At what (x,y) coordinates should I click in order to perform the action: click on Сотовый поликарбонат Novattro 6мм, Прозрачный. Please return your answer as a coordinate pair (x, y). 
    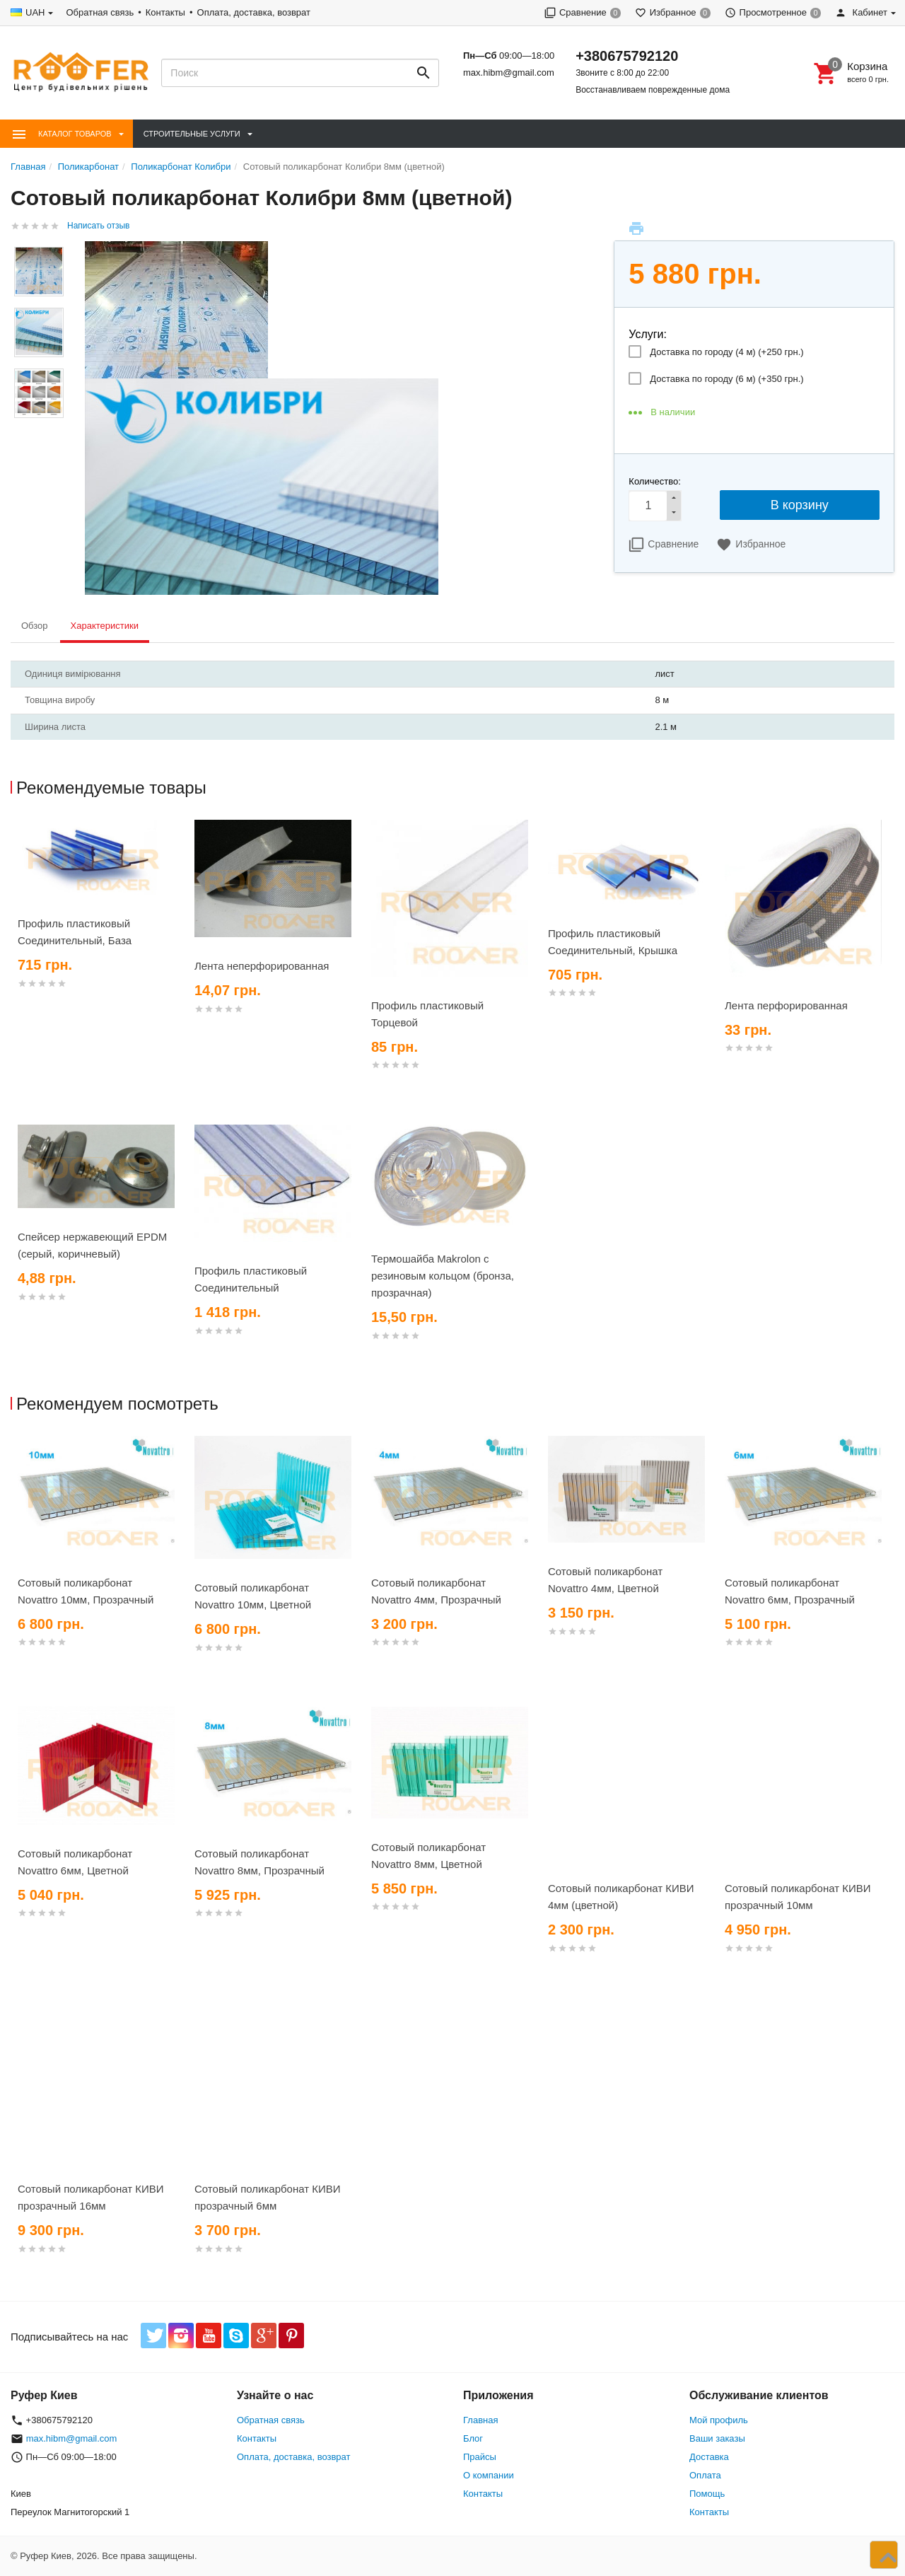
    Looking at the image, I should click on (790, 1591).